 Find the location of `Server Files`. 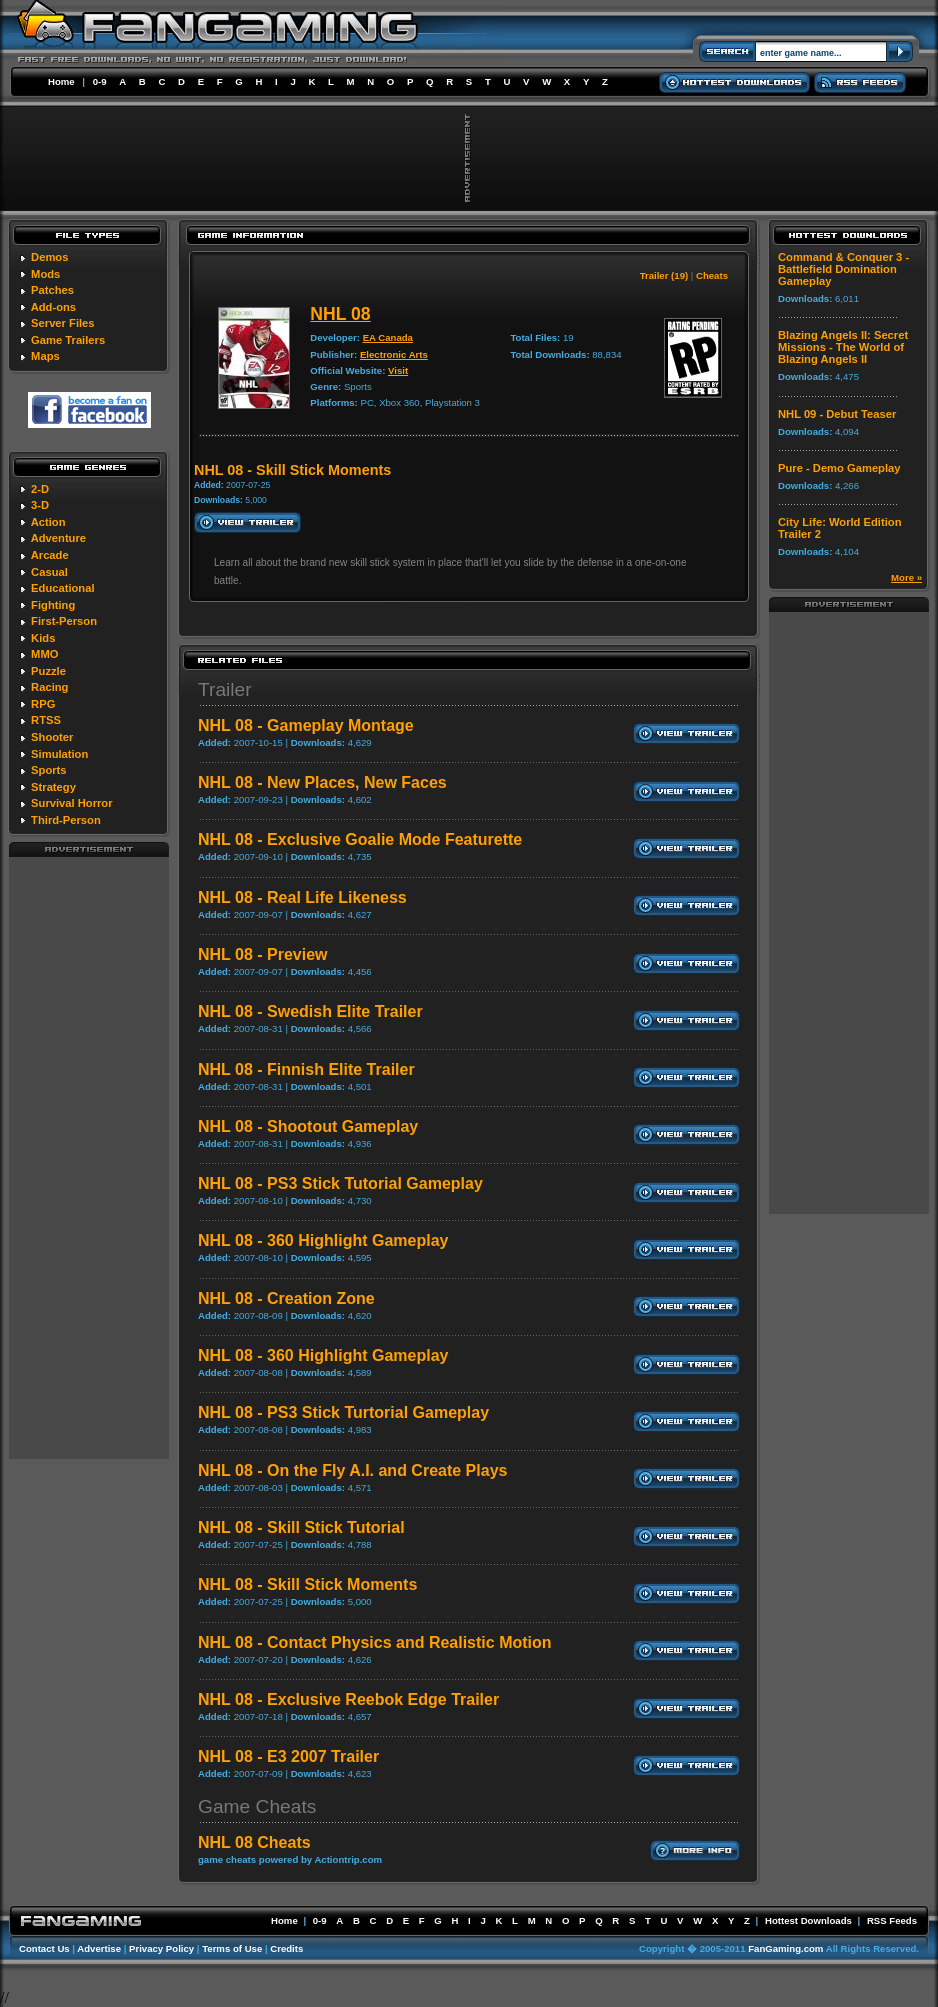

Server Files is located at coordinates (62, 323).